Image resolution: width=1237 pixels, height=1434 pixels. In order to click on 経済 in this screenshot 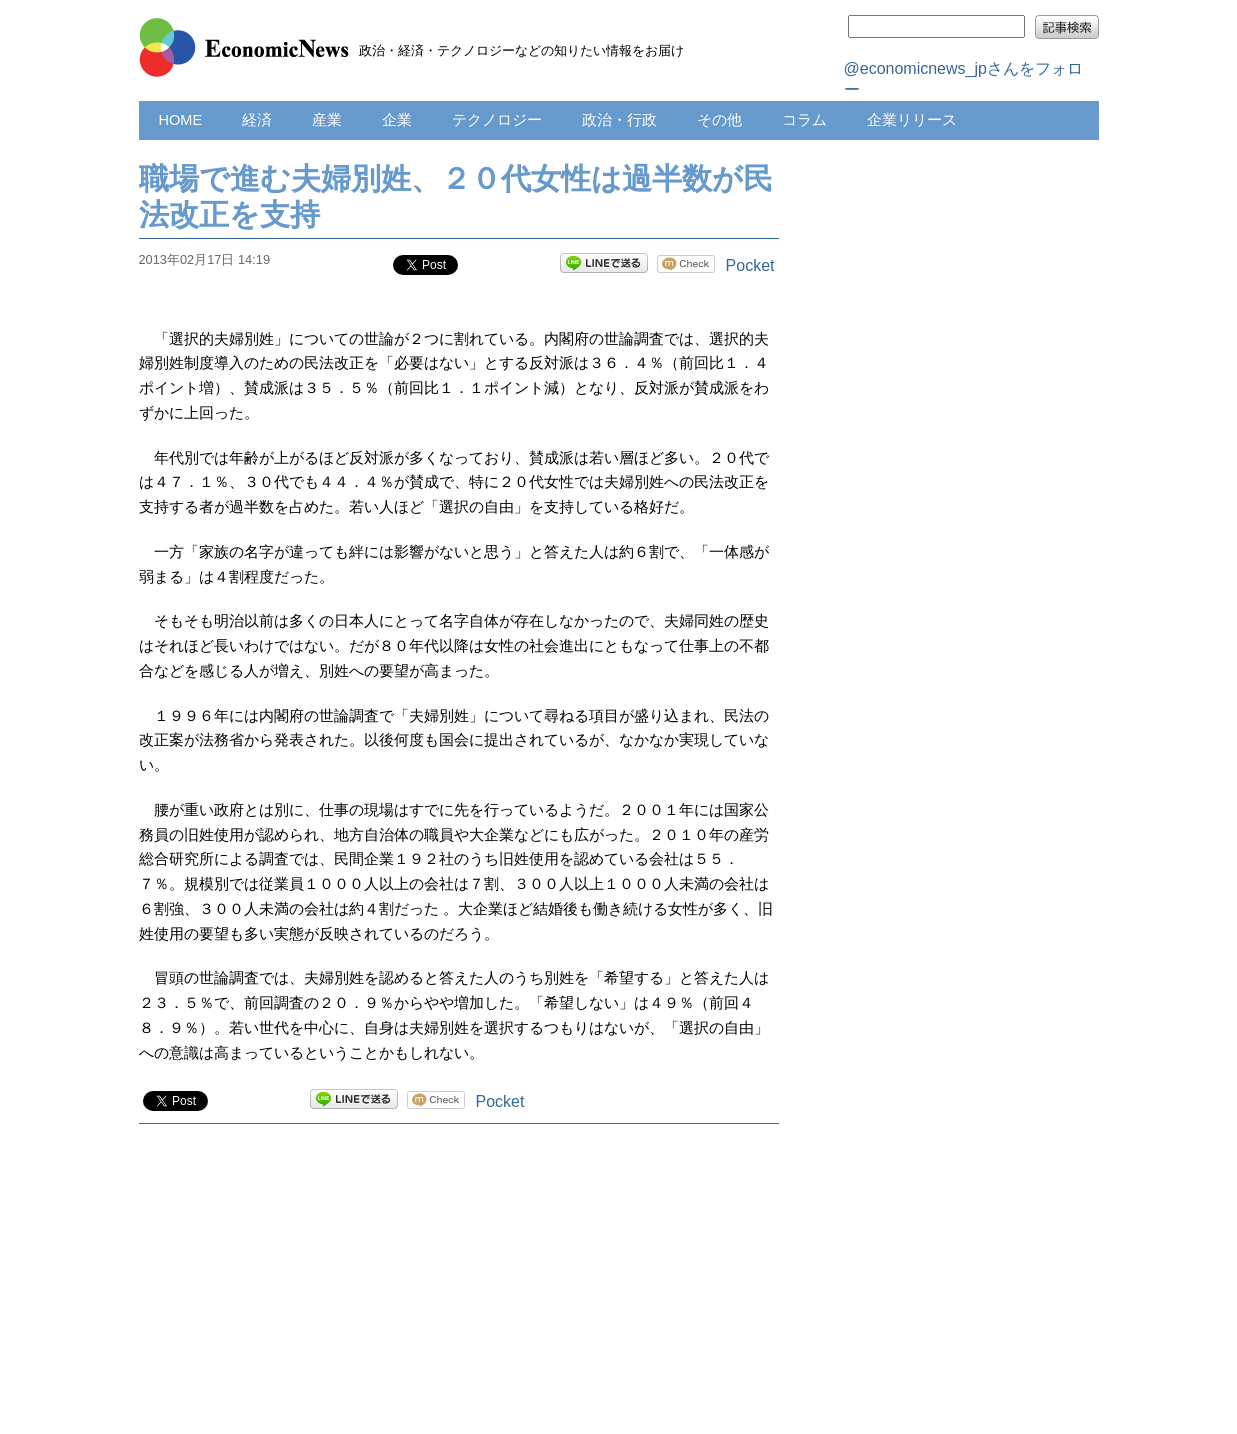, I will do `click(257, 120)`.